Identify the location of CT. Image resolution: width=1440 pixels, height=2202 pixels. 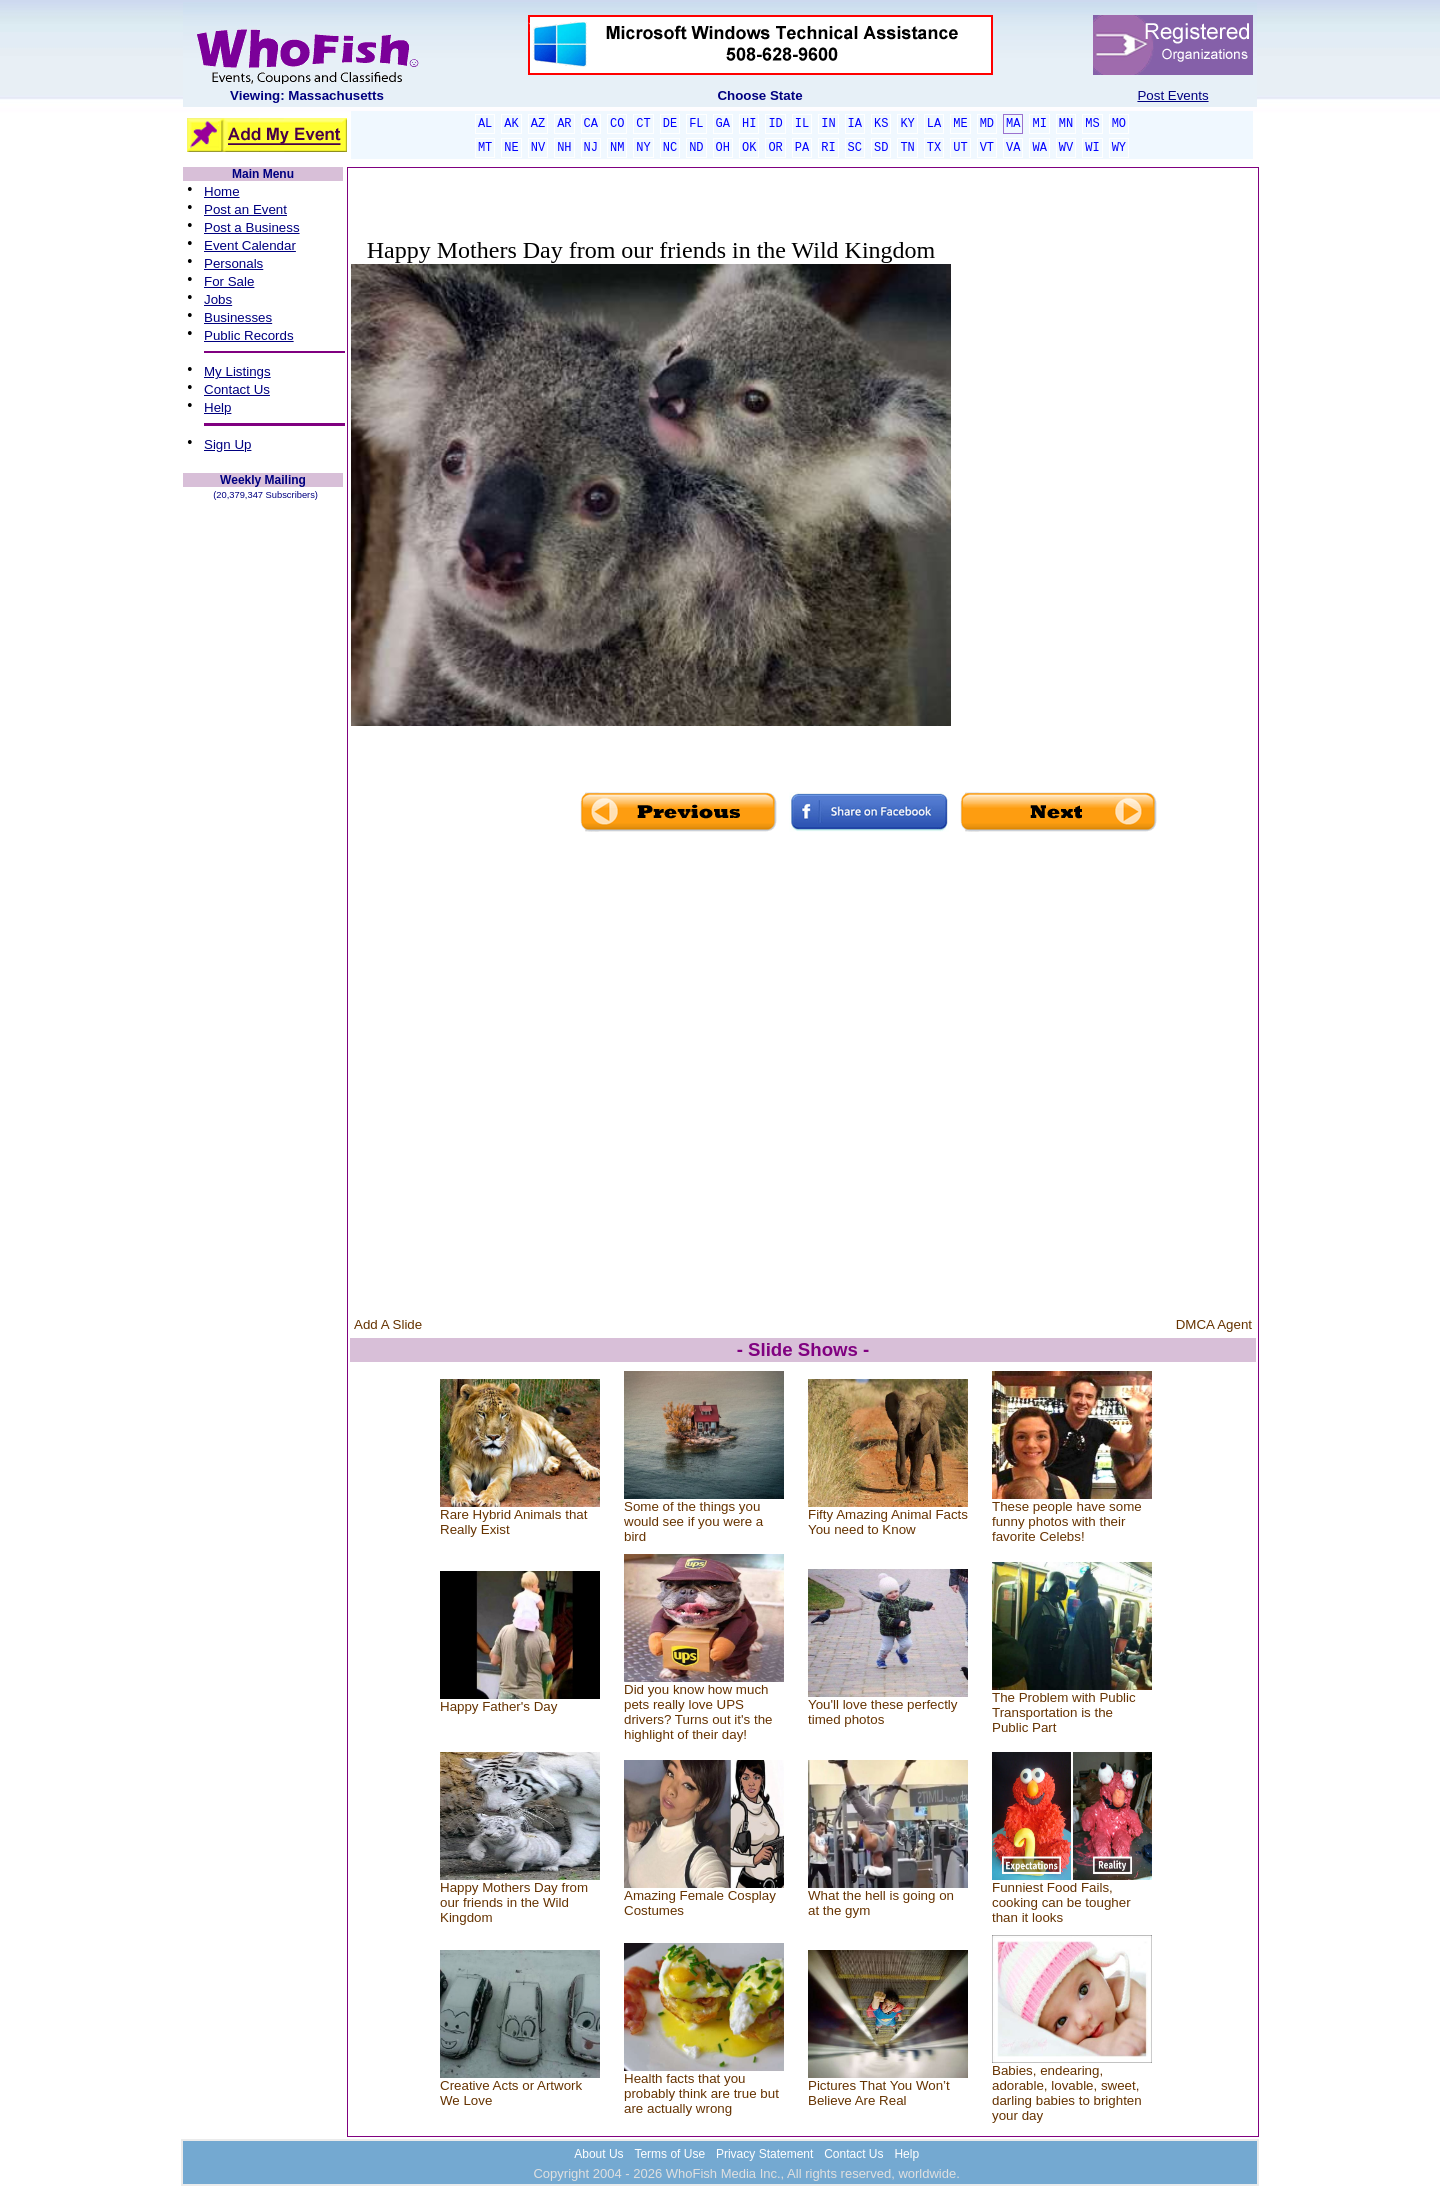
(643, 124).